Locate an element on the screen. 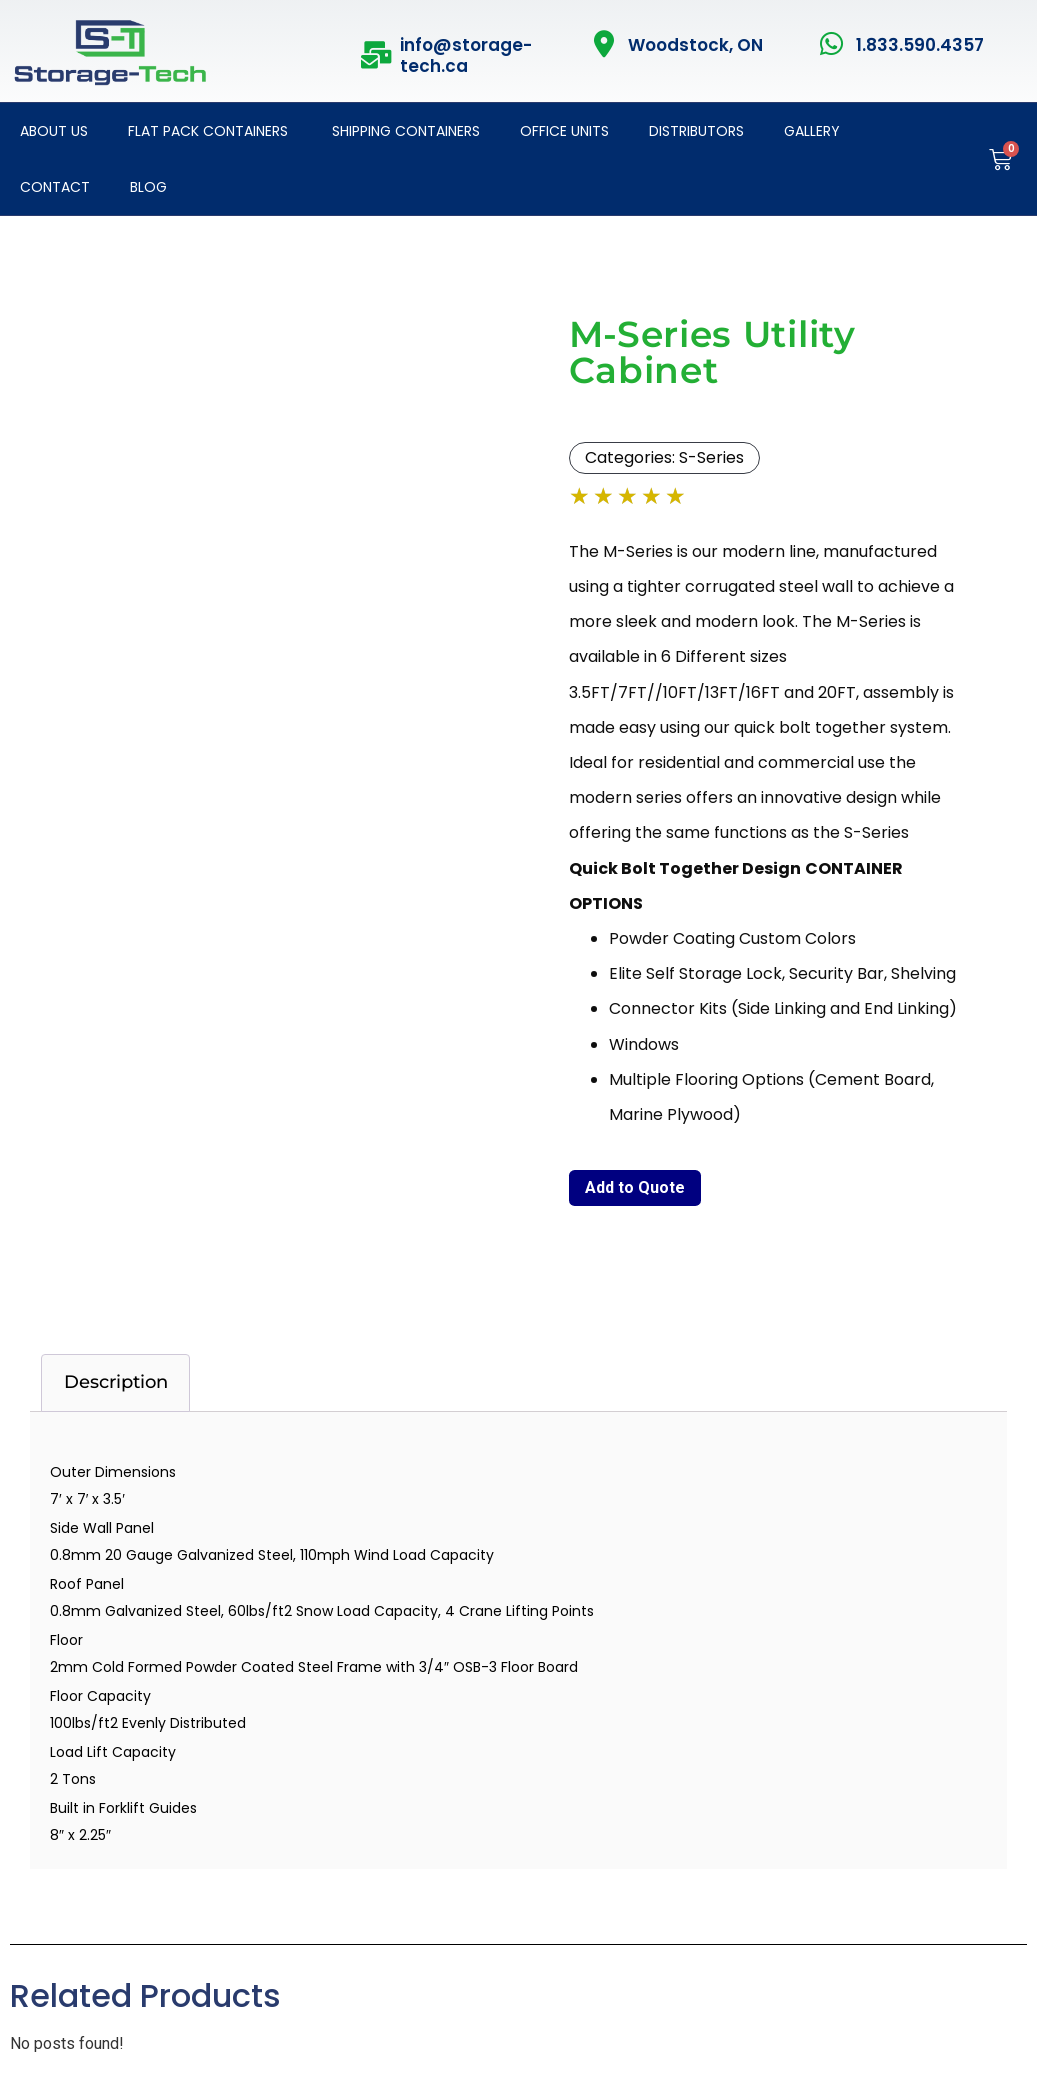  Distributors is located at coordinates (696, 131).